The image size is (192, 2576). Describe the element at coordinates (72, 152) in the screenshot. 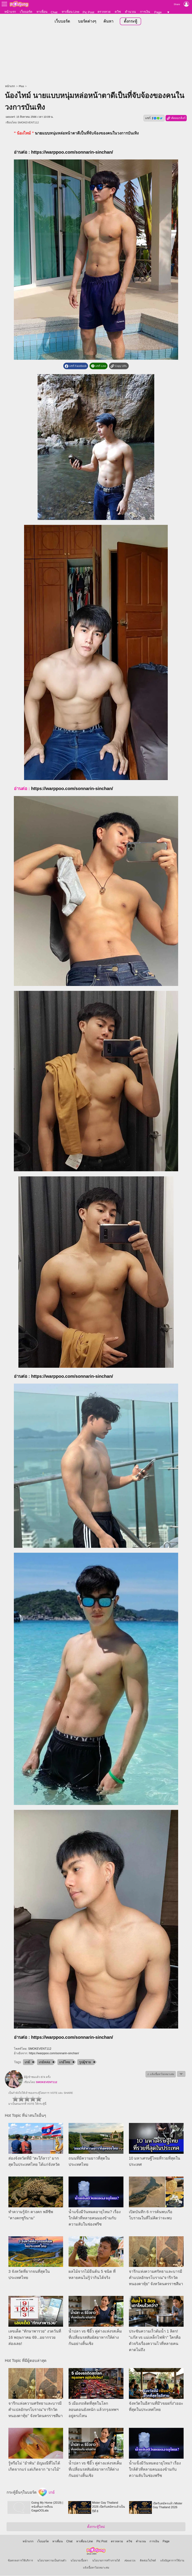

I see `https://warppoo.com/sonnarin-sinchan/` at that location.